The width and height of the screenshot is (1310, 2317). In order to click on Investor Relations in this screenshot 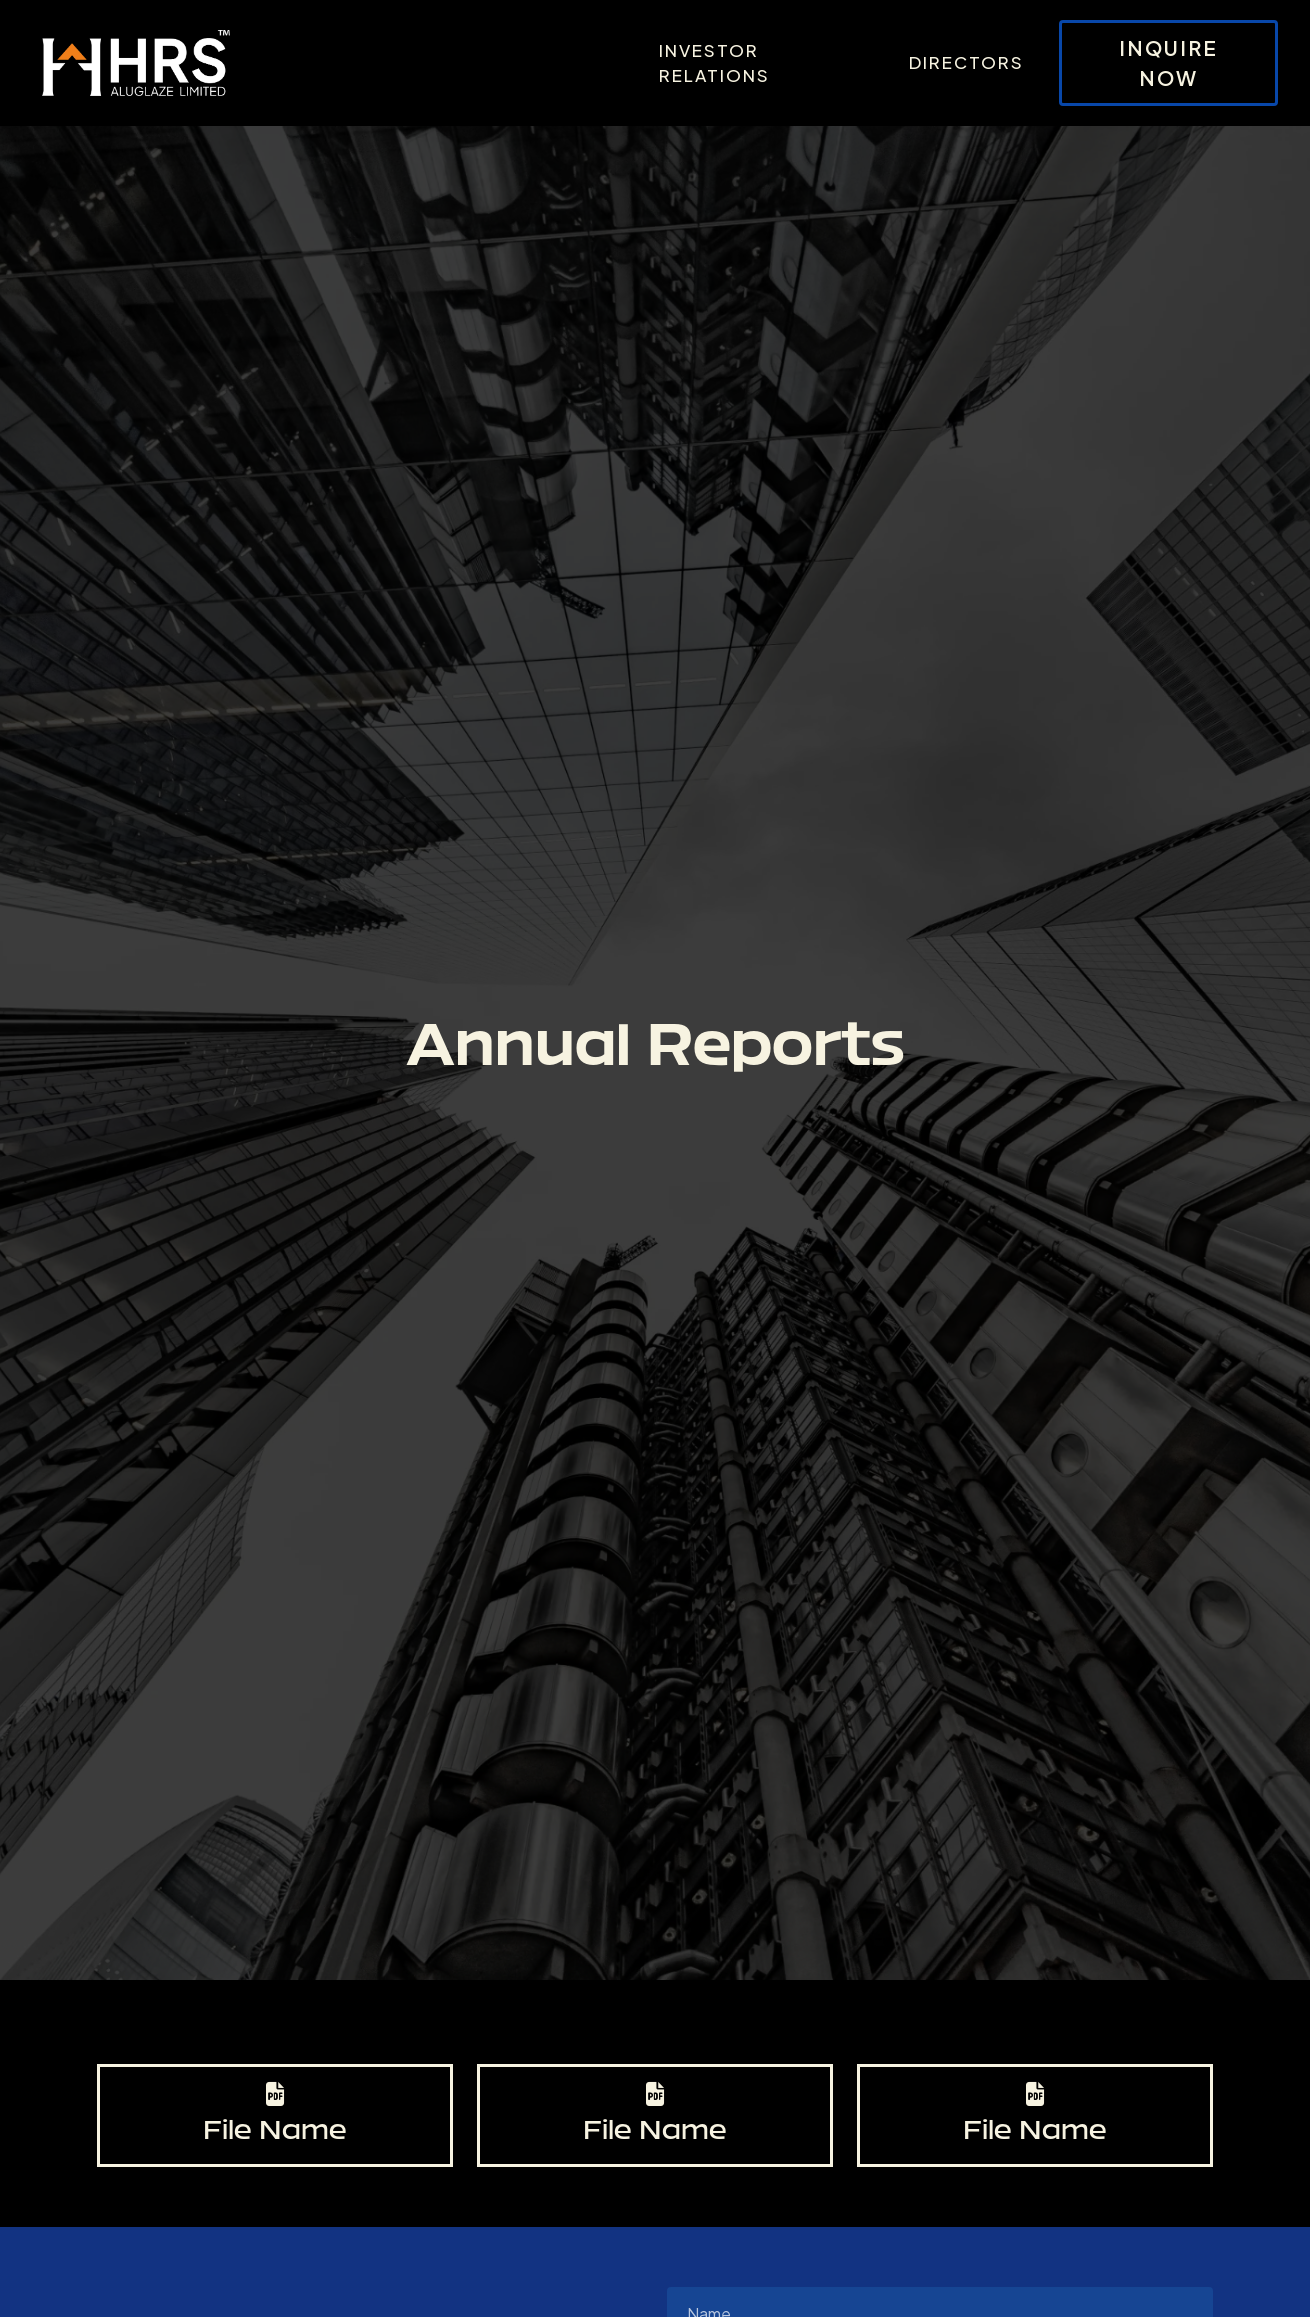, I will do `click(714, 63)`.